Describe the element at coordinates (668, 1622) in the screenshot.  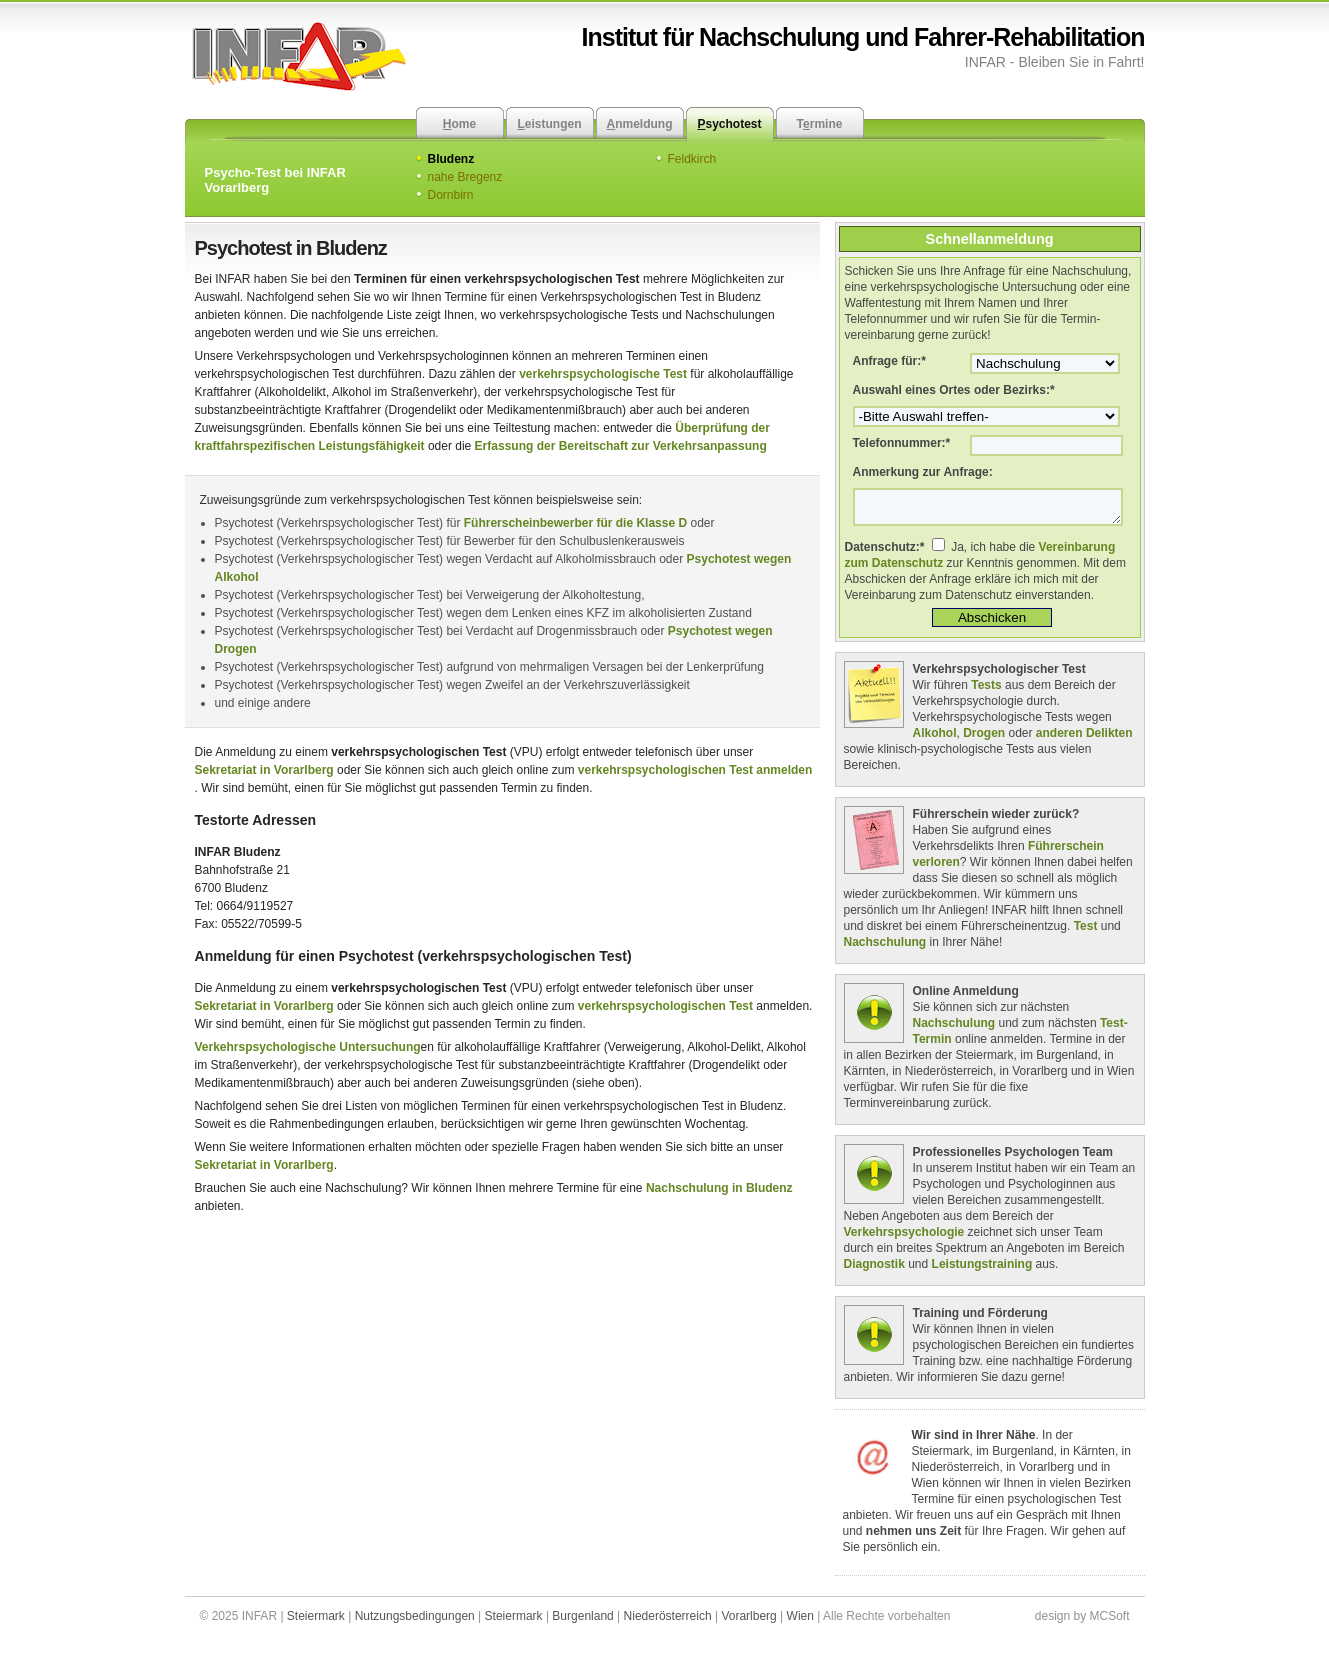
I see `Niederösterreich` at that location.